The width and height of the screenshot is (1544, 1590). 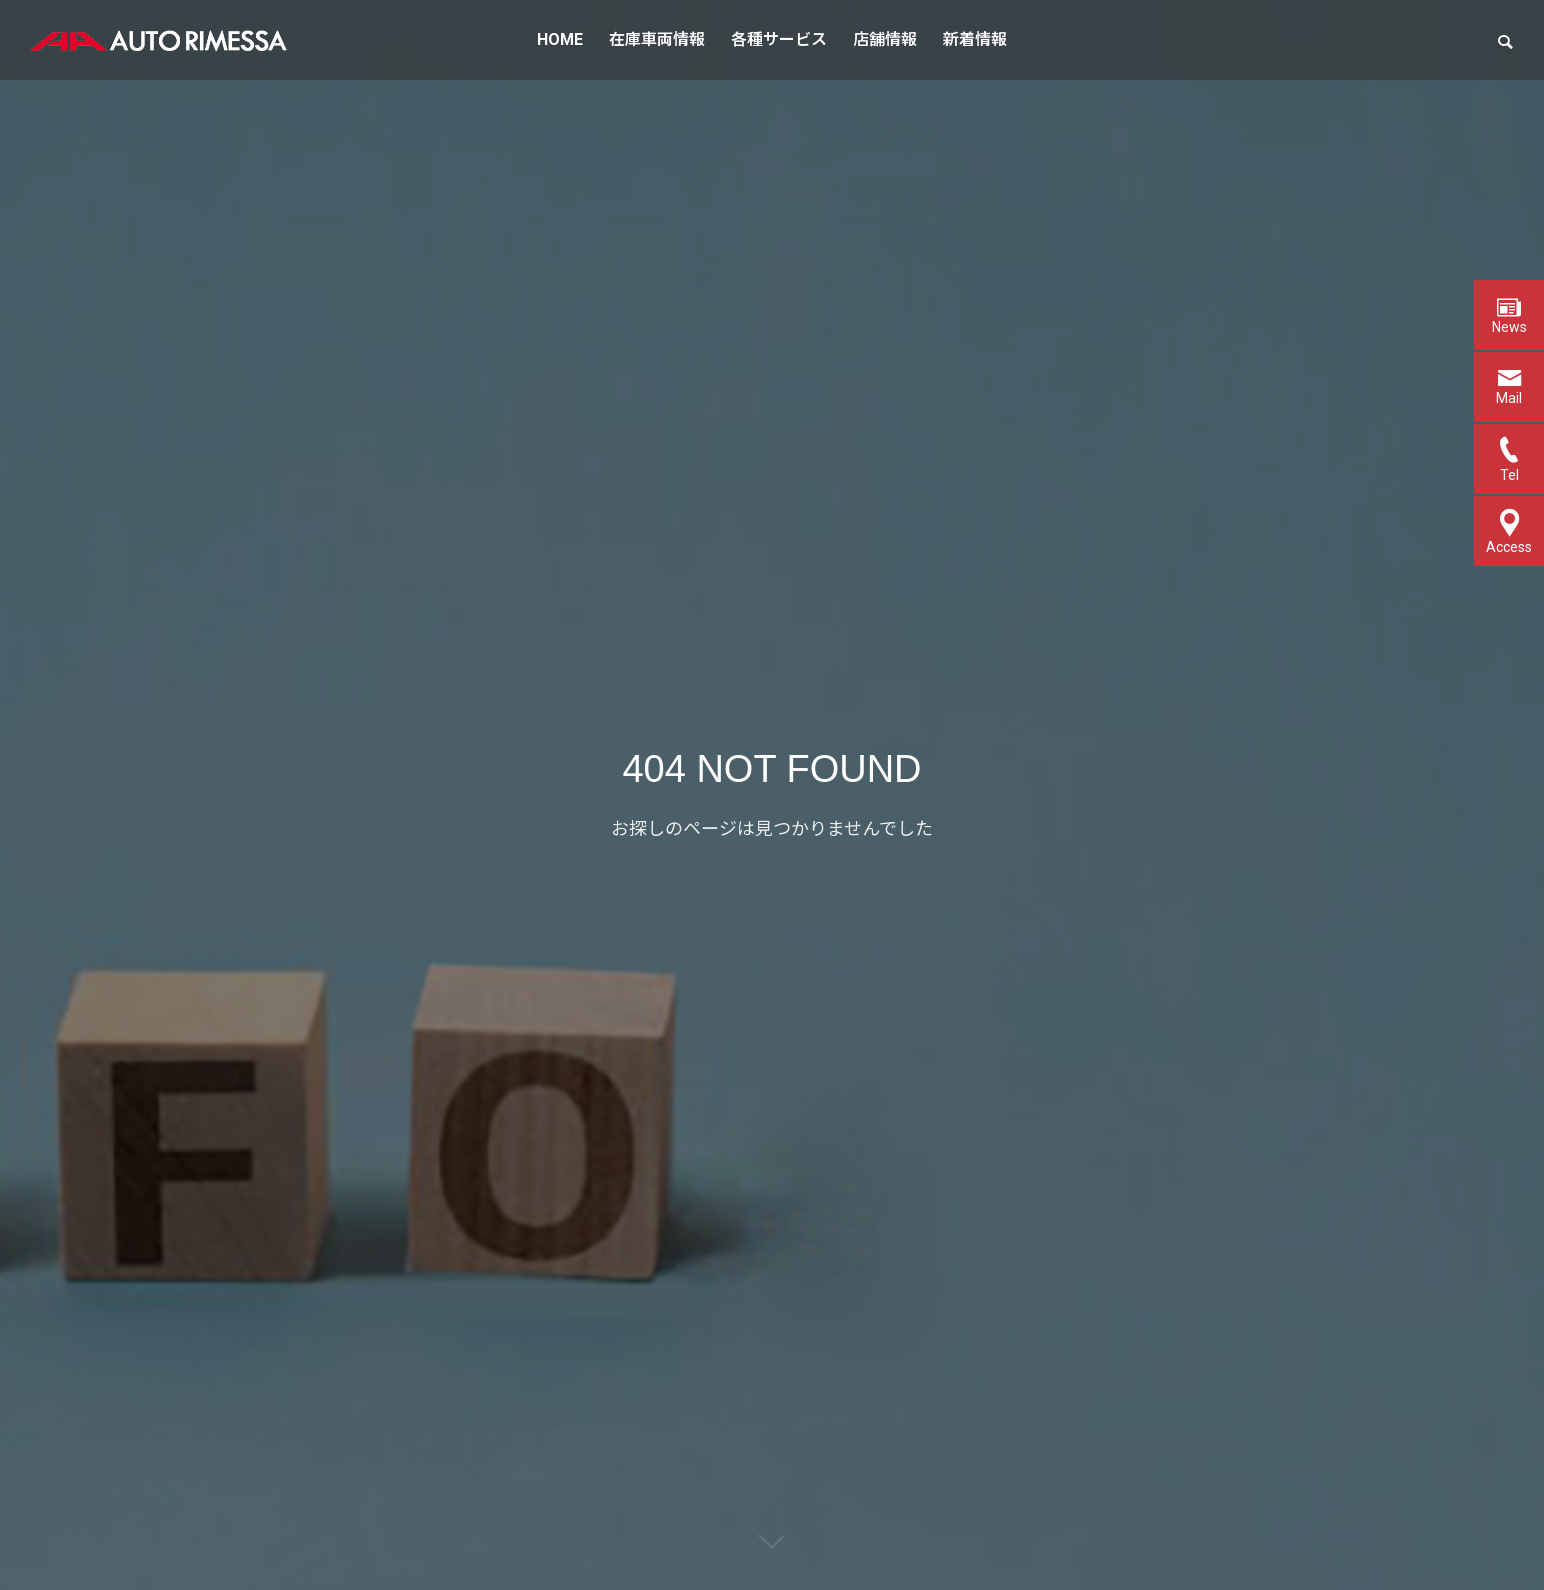 What do you see at coordinates (657, 39) in the screenshot?
I see `在庫車両情報` at bounding box center [657, 39].